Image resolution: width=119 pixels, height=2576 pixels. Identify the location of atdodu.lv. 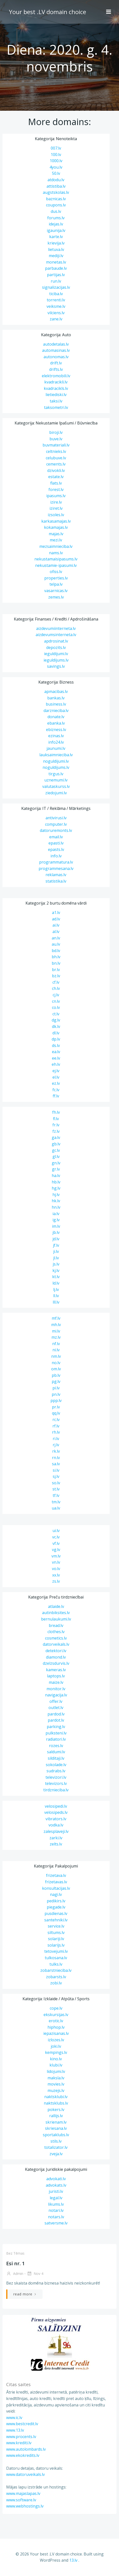
(56, 179).